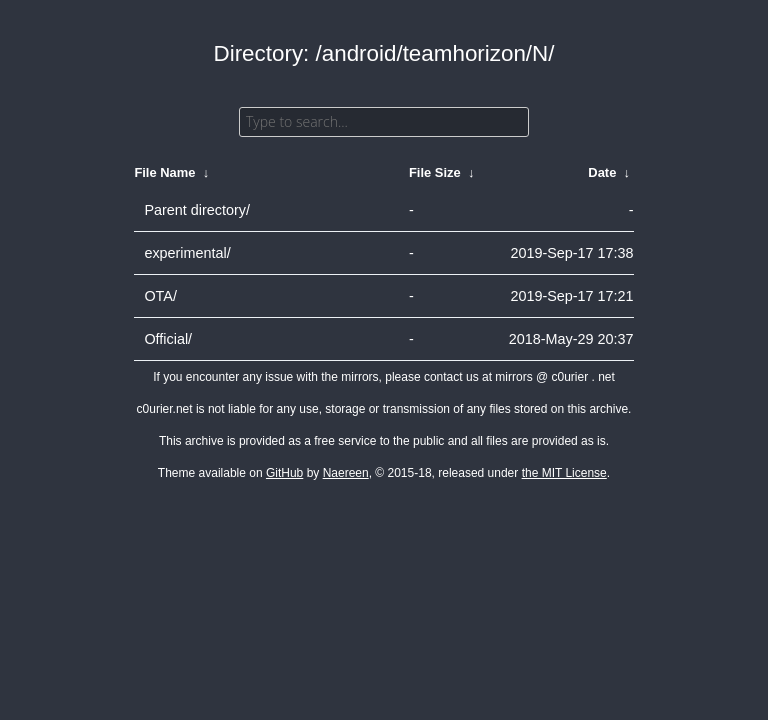 The height and width of the screenshot is (720, 768). I want to click on Parent directory/, so click(197, 210).